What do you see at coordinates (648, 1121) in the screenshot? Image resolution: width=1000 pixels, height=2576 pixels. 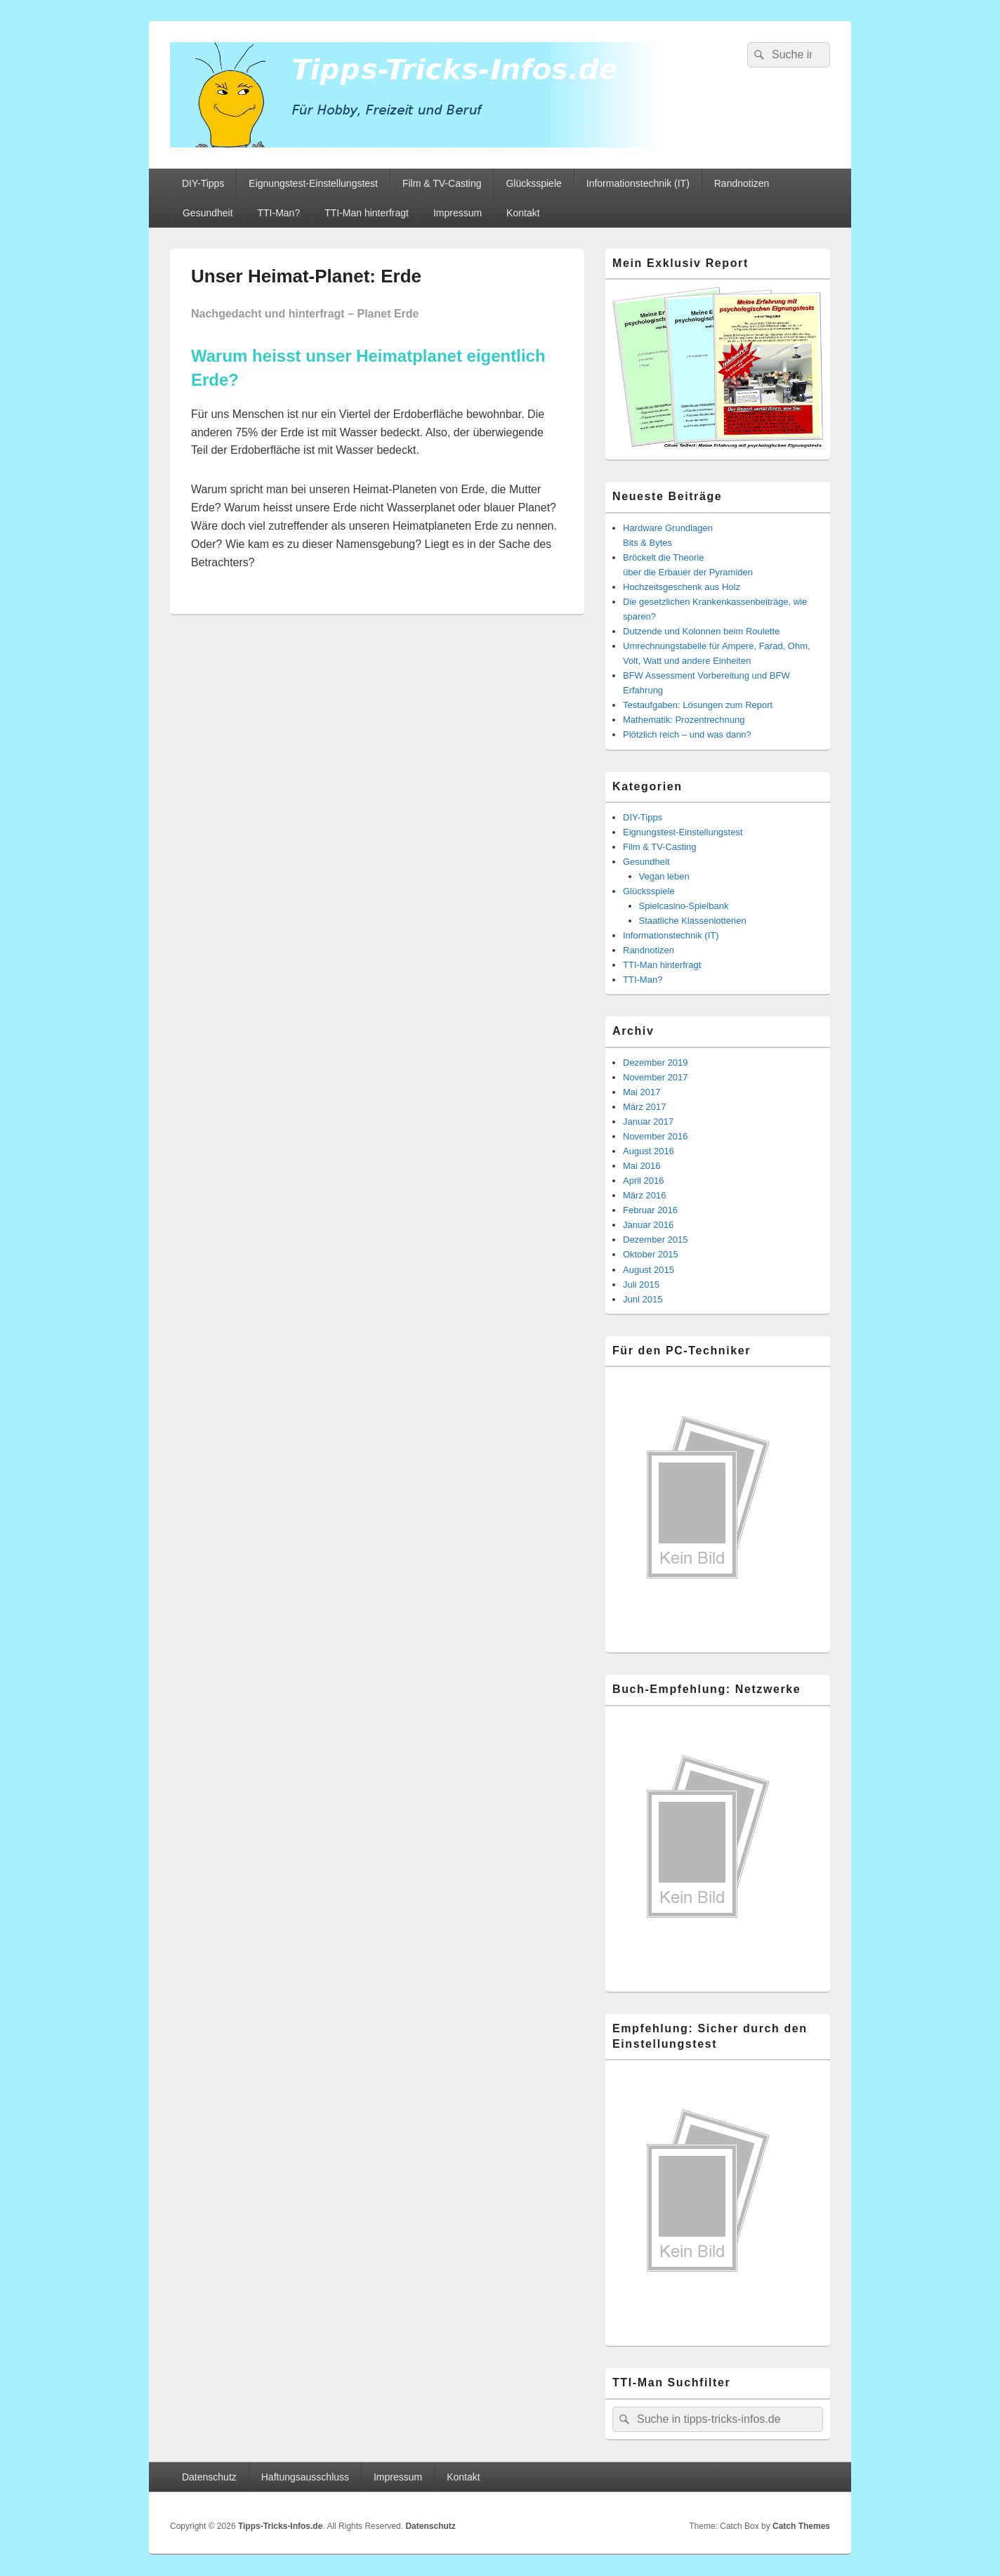 I see `Januar 2017` at bounding box center [648, 1121].